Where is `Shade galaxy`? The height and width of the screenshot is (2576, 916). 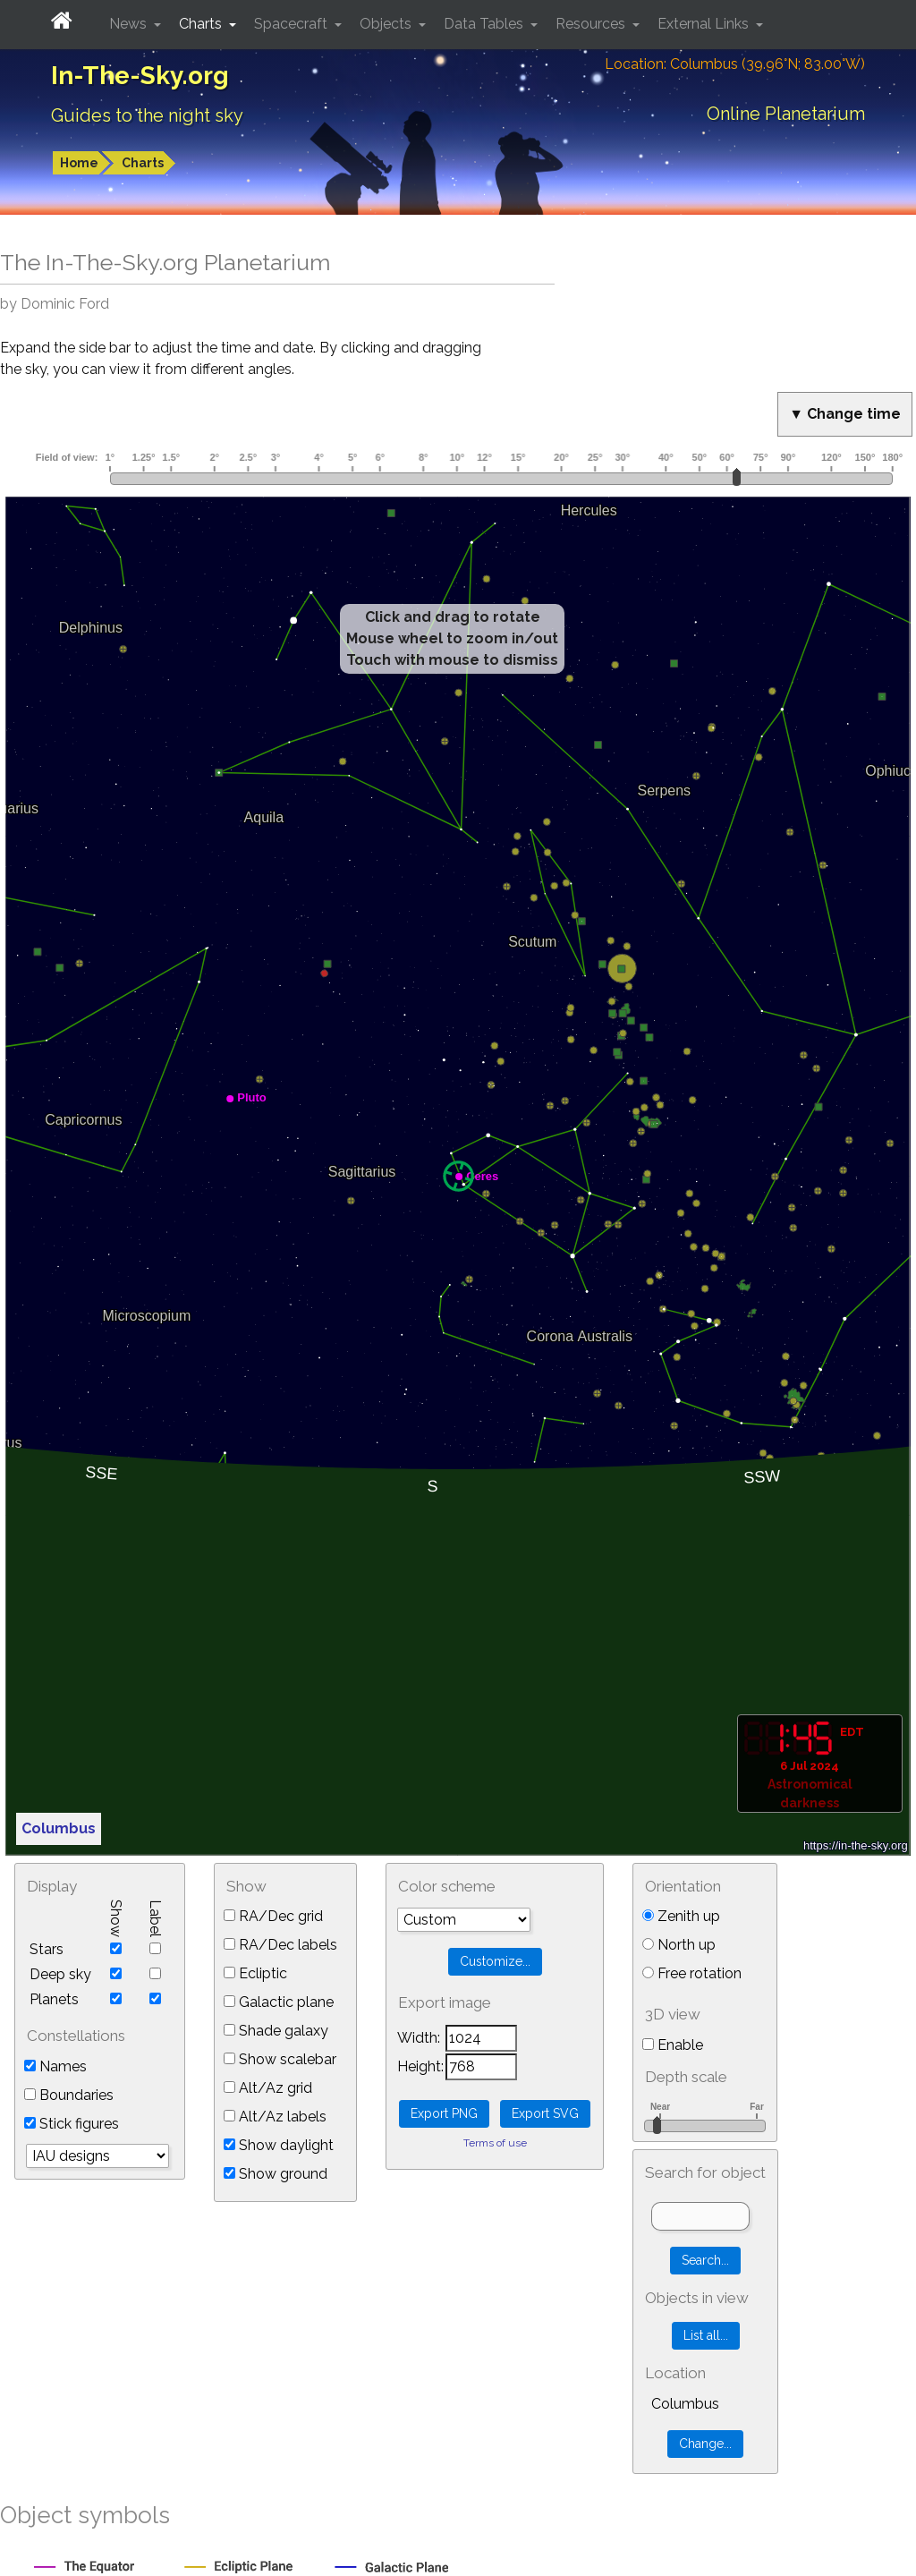 Shade galaxy is located at coordinates (276, 2030).